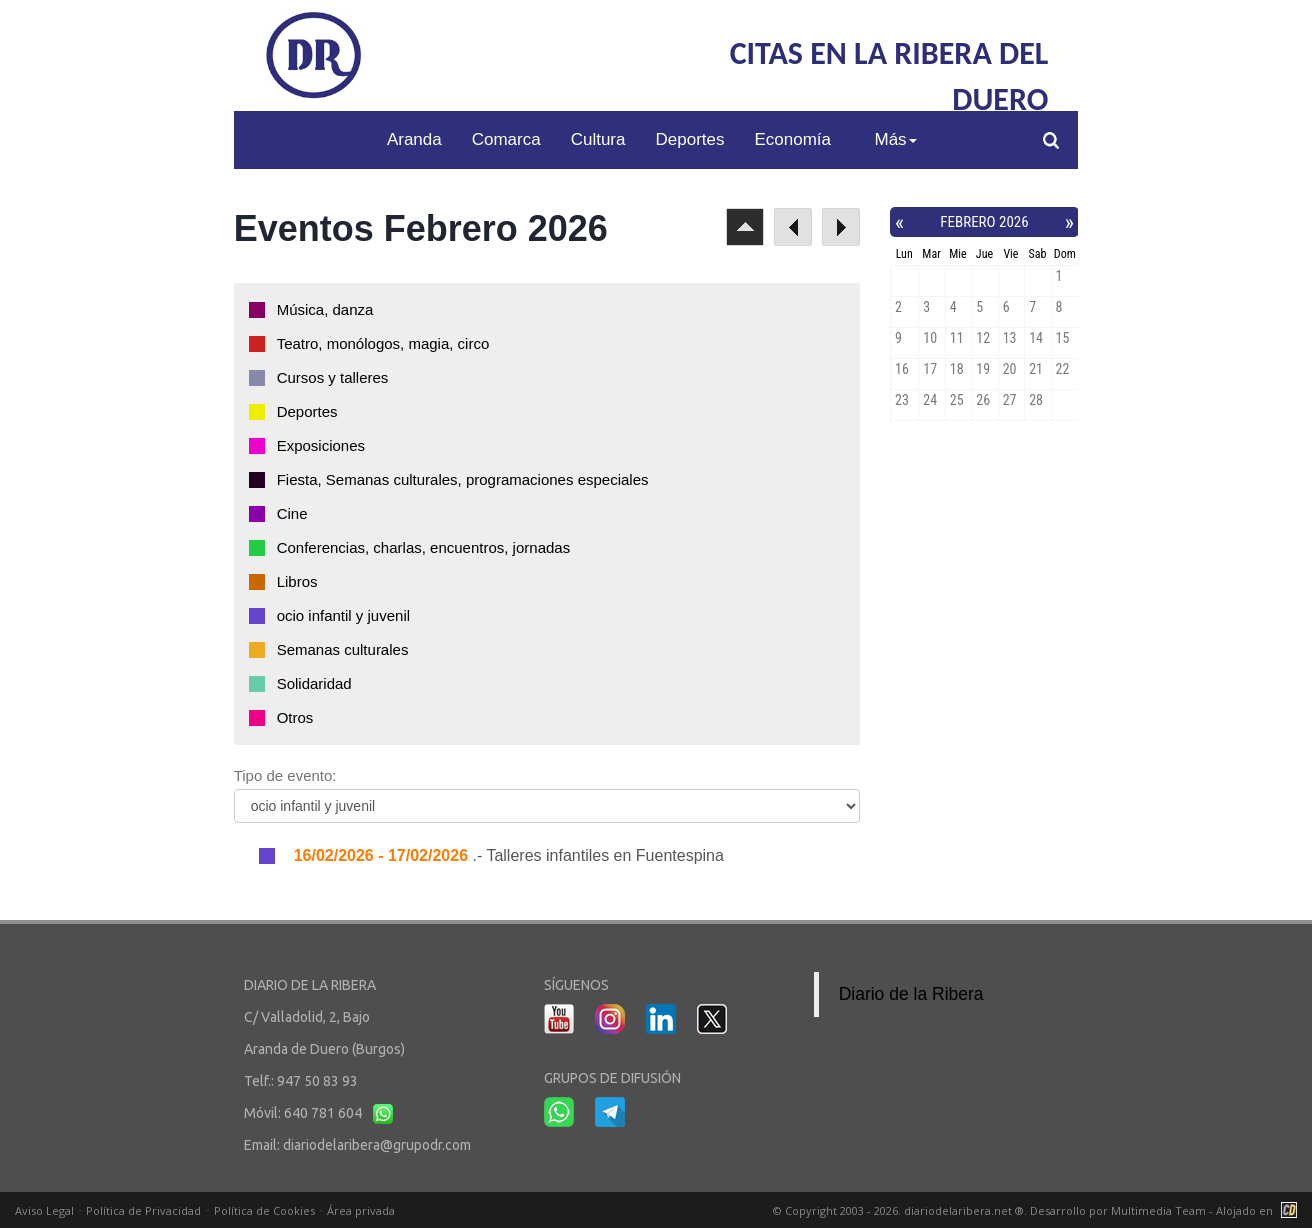  I want to click on diariodelaribera@grupodr.com, so click(377, 1145).